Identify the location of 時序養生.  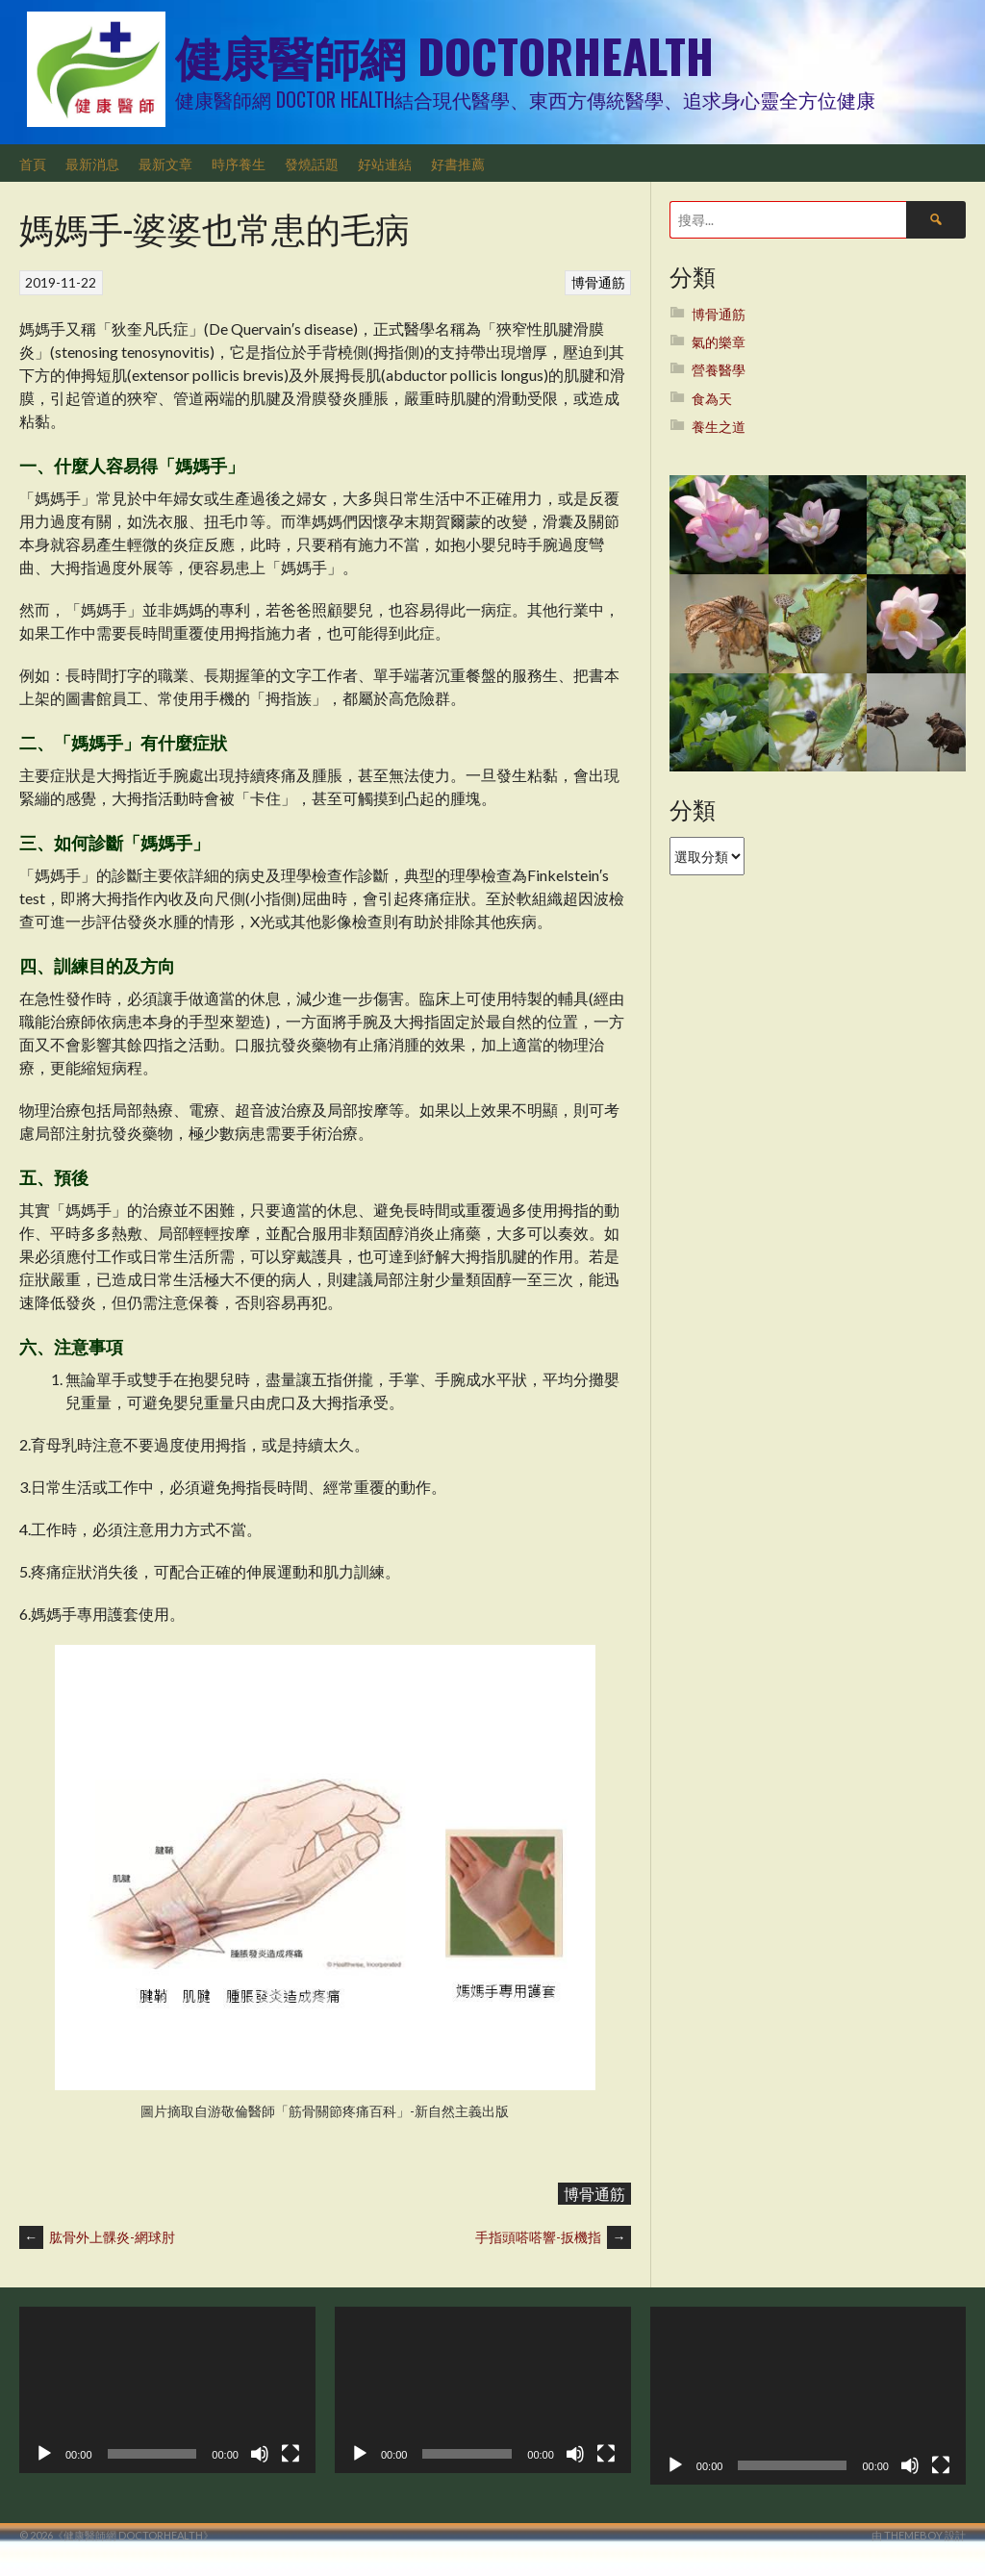
(238, 163).